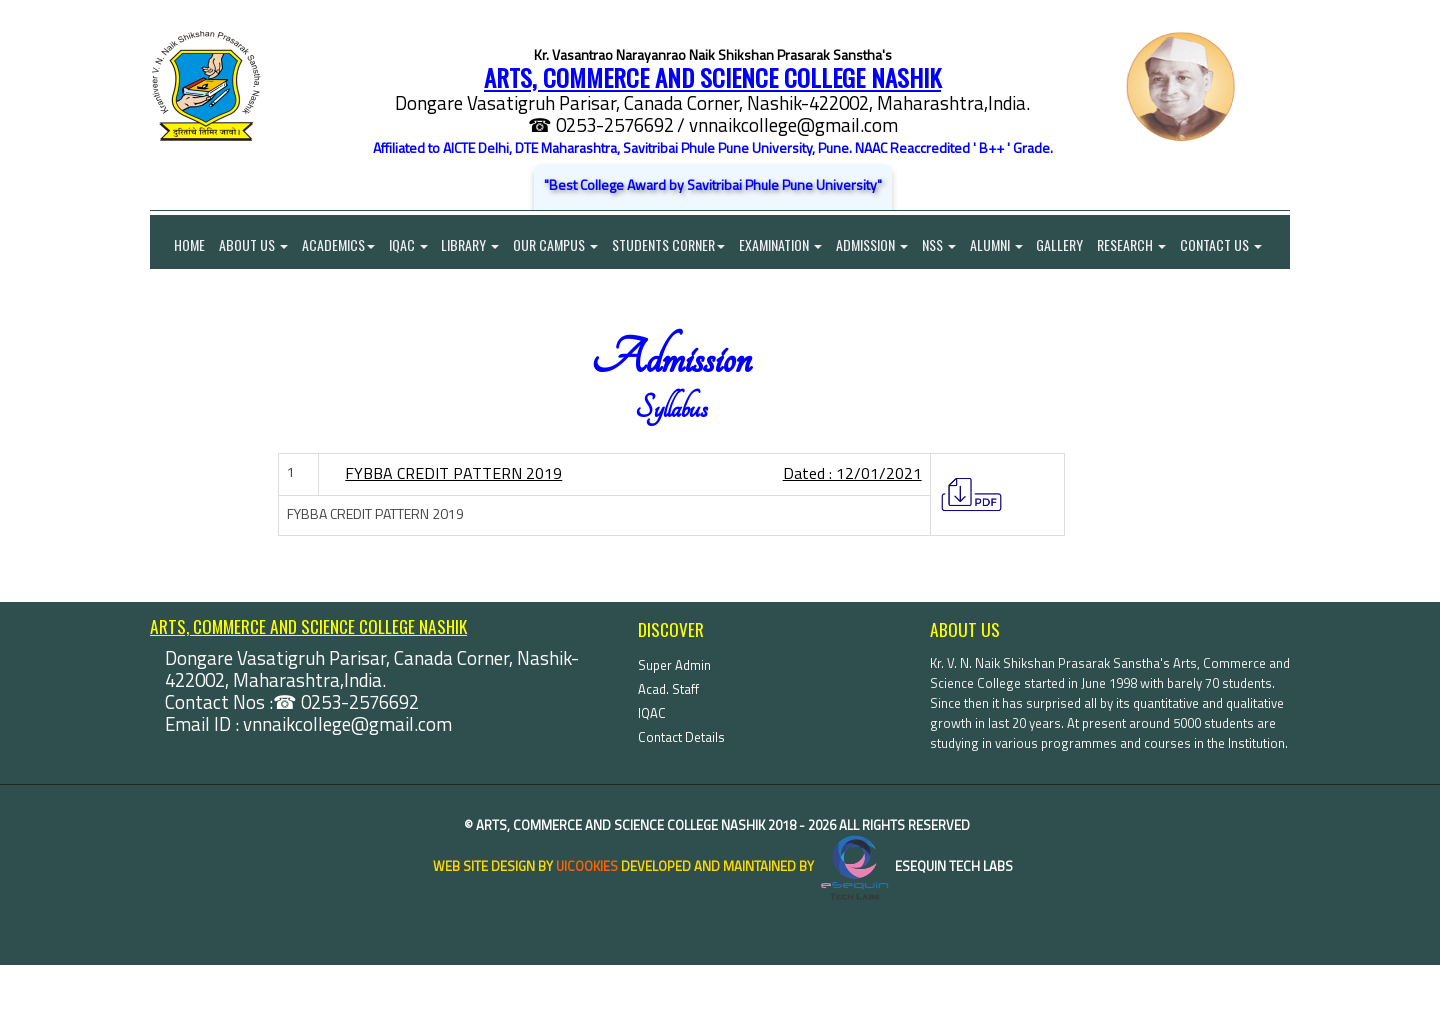 The width and height of the screenshot is (1440, 1016). I want to click on Gallery, so click(1072, 245).